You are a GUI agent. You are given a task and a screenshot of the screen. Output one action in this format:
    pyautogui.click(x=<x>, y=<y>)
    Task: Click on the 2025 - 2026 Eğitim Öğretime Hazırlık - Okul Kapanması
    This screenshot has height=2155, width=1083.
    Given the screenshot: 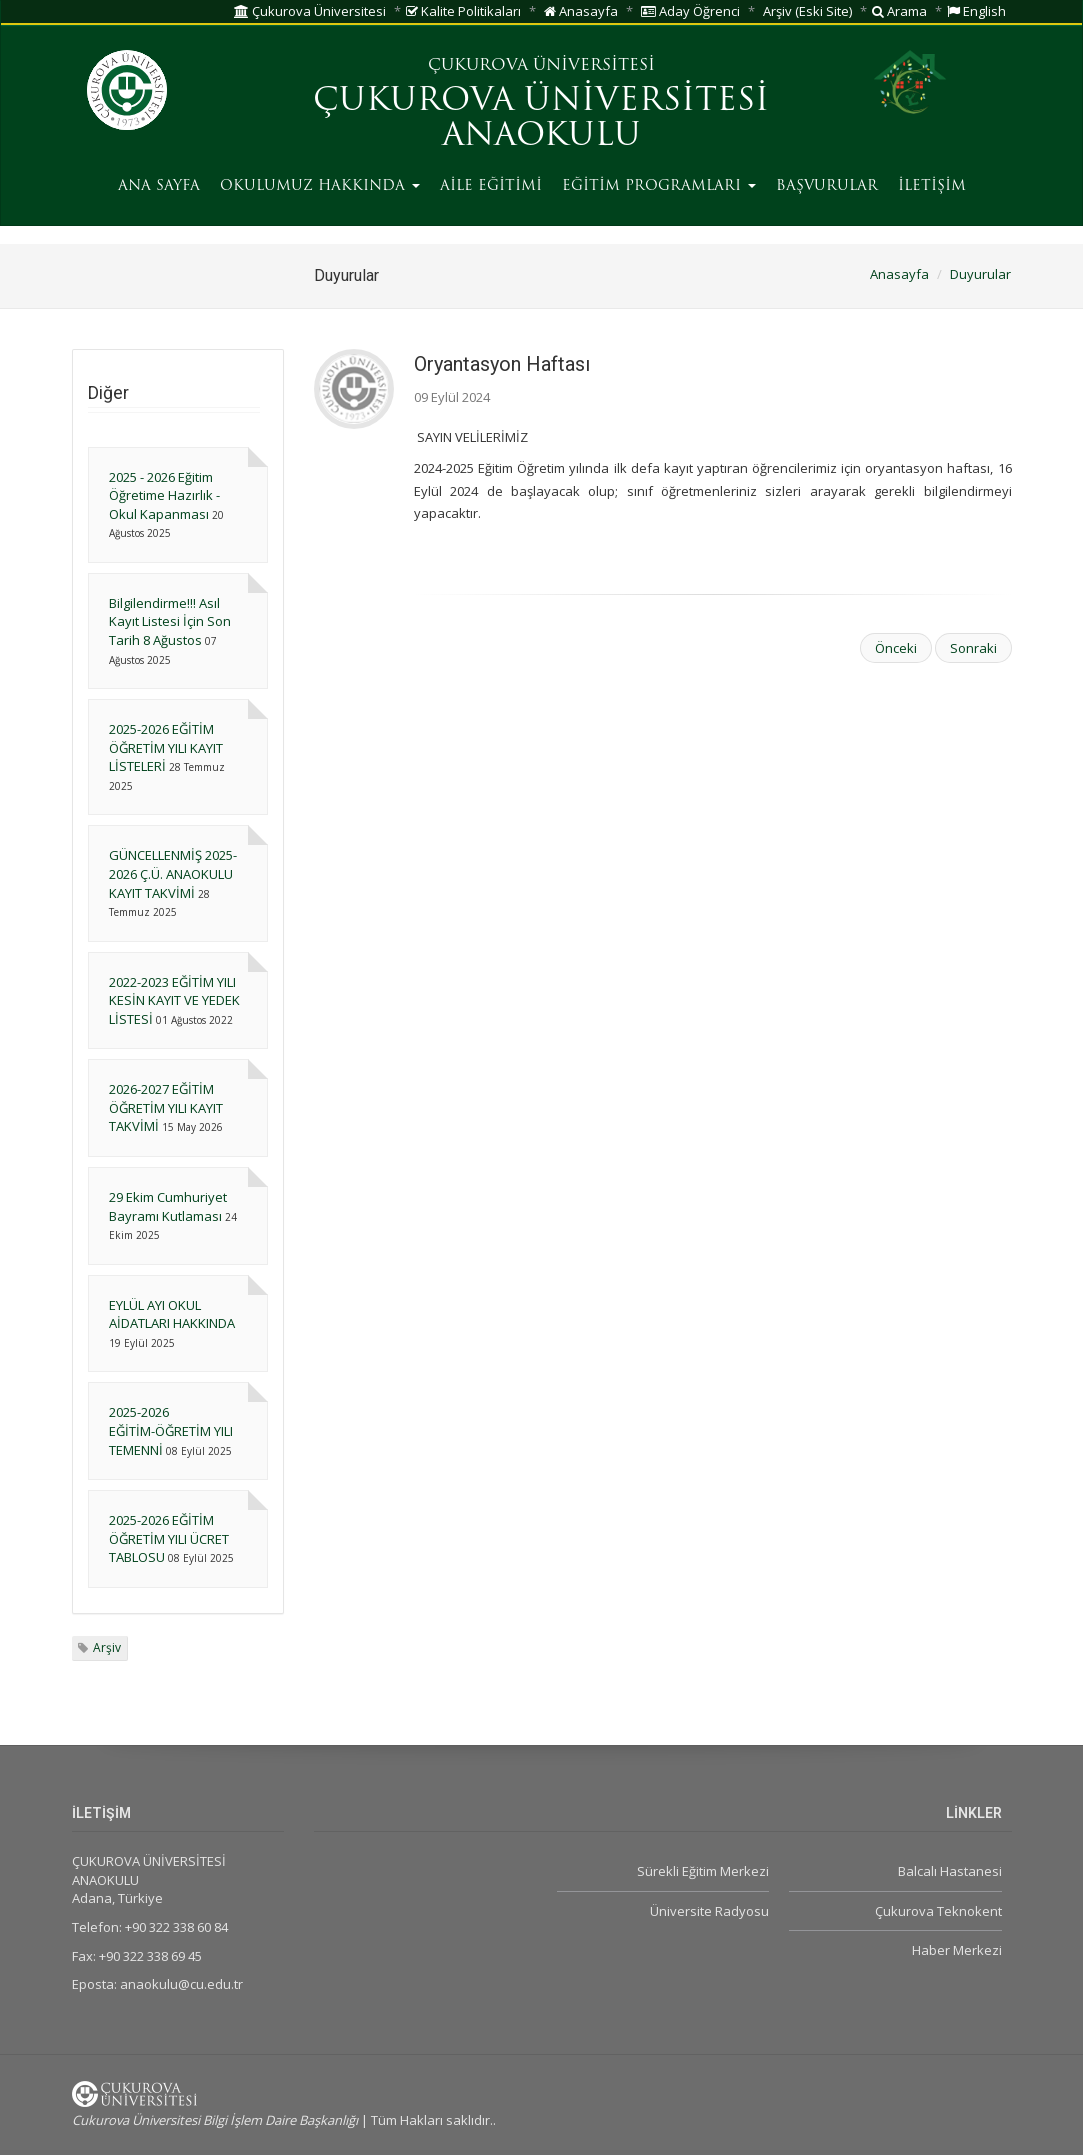 What is the action you would take?
    pyautogui.click(x=164, y=495)
    